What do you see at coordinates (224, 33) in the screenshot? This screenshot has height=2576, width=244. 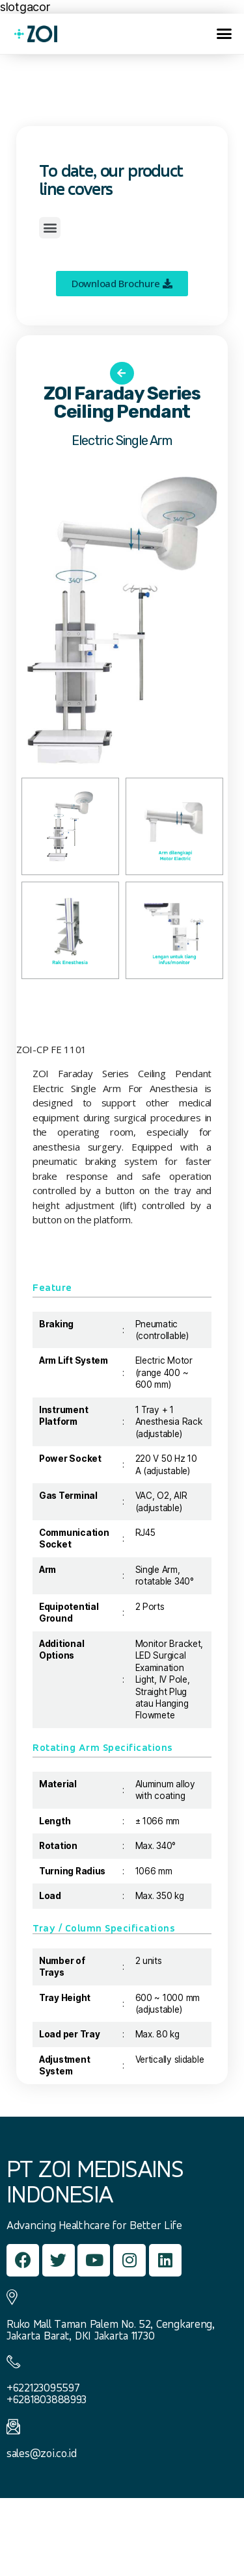 I see `[button]` at bounding box center [224, 33].